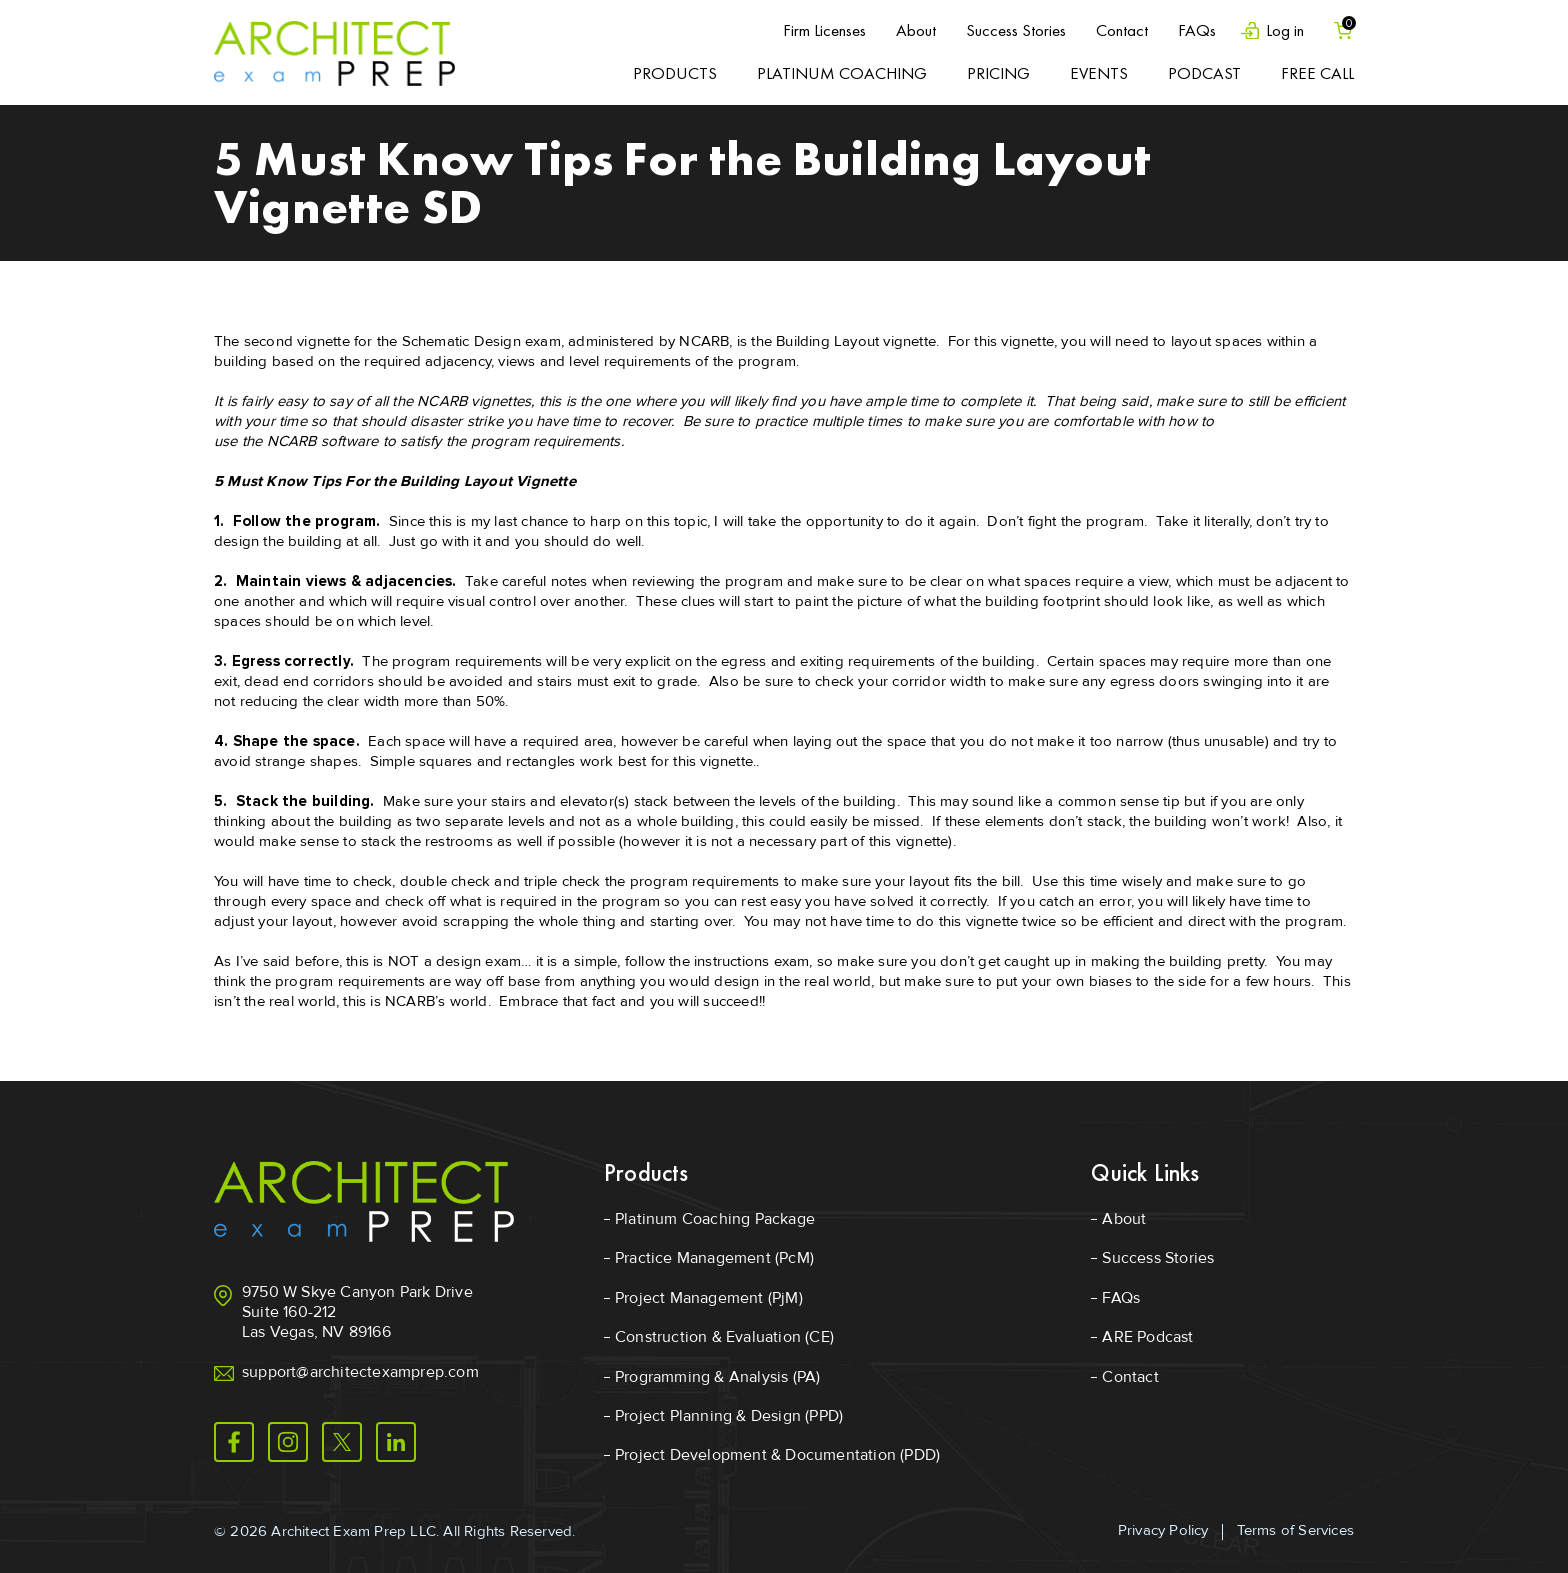 This screenshot has width=1568, height=1573. Describe the element at coordinates (824, 30) in the screenshot. I see `Firm Licenses` at that location.